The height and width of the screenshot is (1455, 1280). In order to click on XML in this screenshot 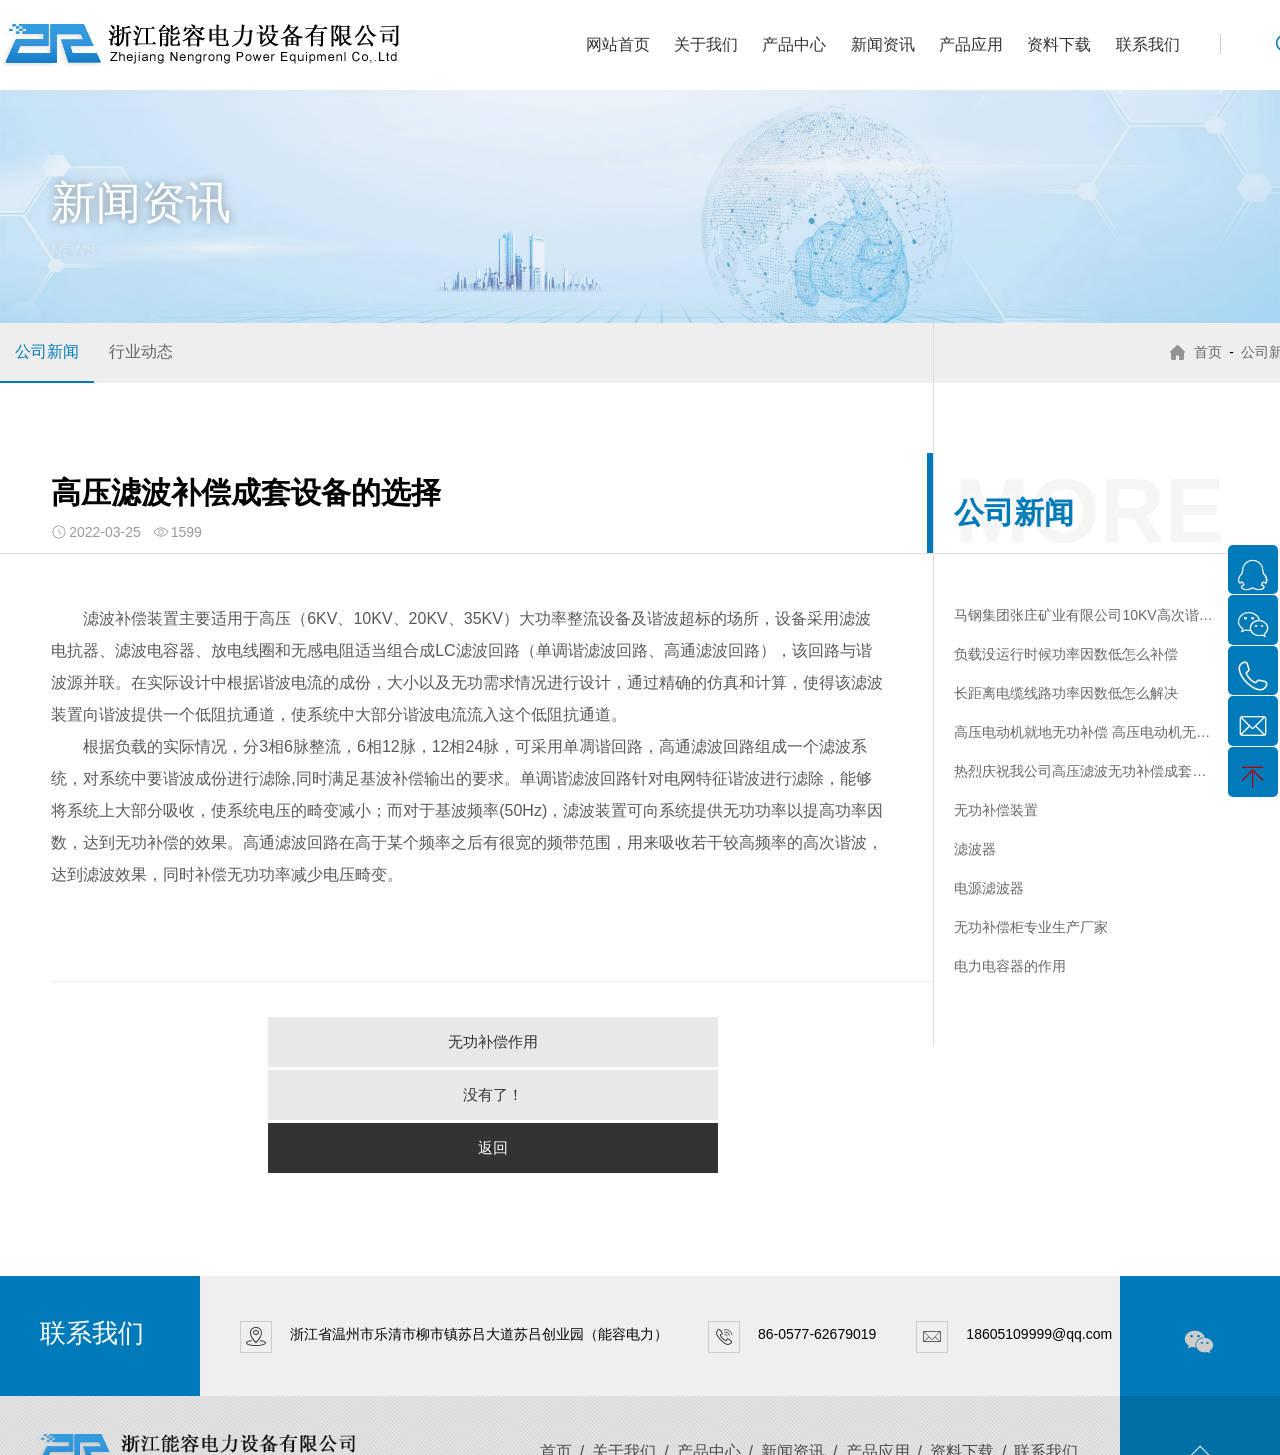, I will do `click(342, 1427)`.